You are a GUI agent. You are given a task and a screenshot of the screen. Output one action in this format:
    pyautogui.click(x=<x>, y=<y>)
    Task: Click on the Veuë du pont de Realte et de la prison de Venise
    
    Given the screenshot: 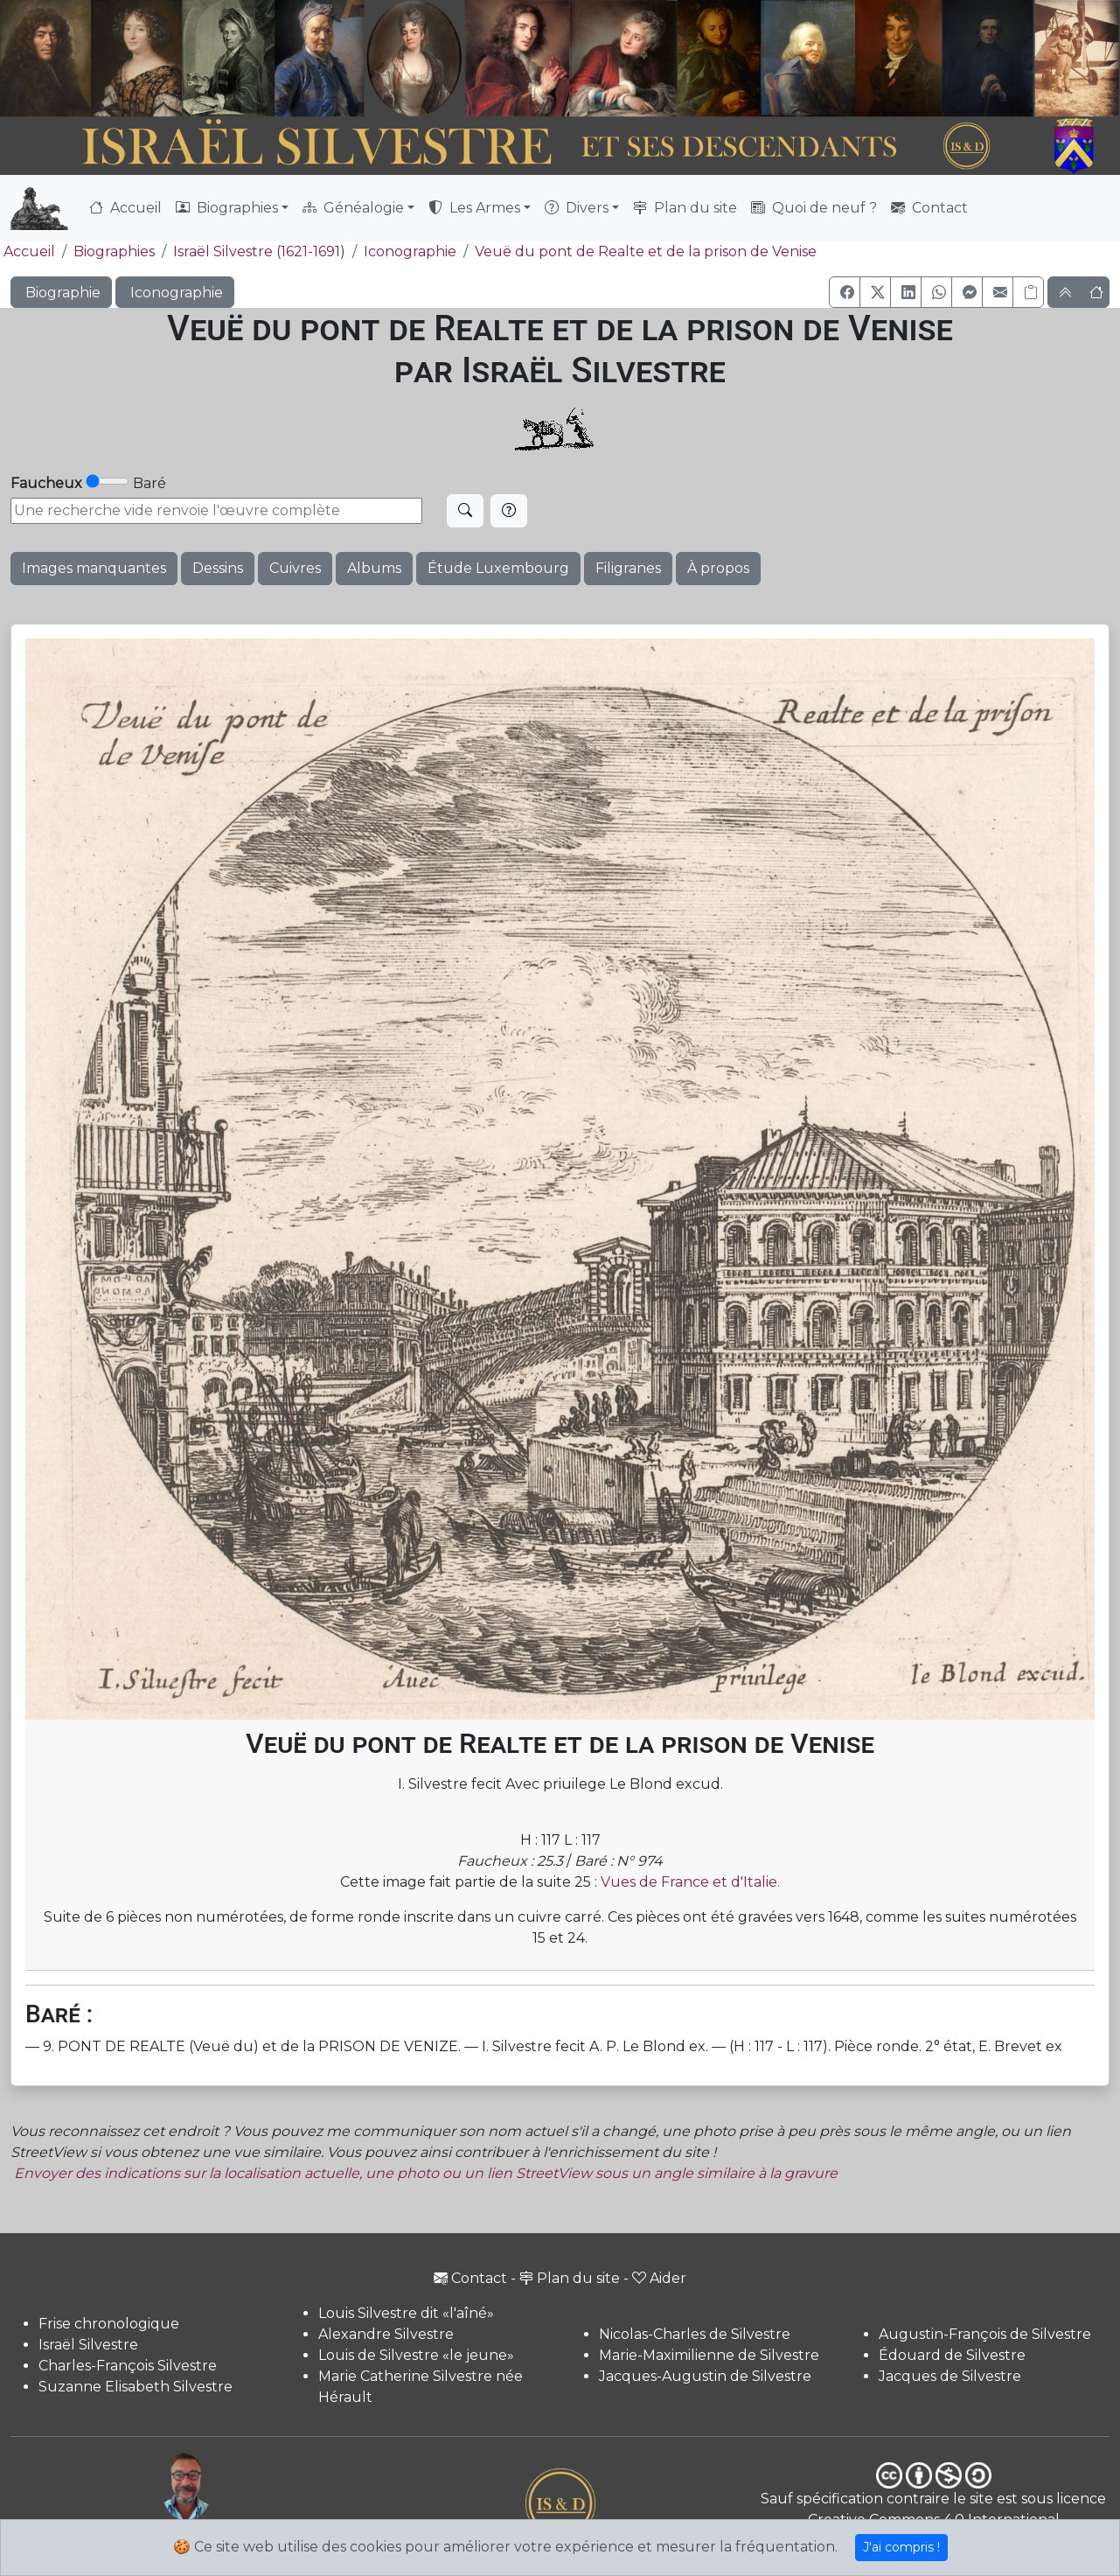 What is the action you would take?
    pyautogui.click(x=646, y=251)
    